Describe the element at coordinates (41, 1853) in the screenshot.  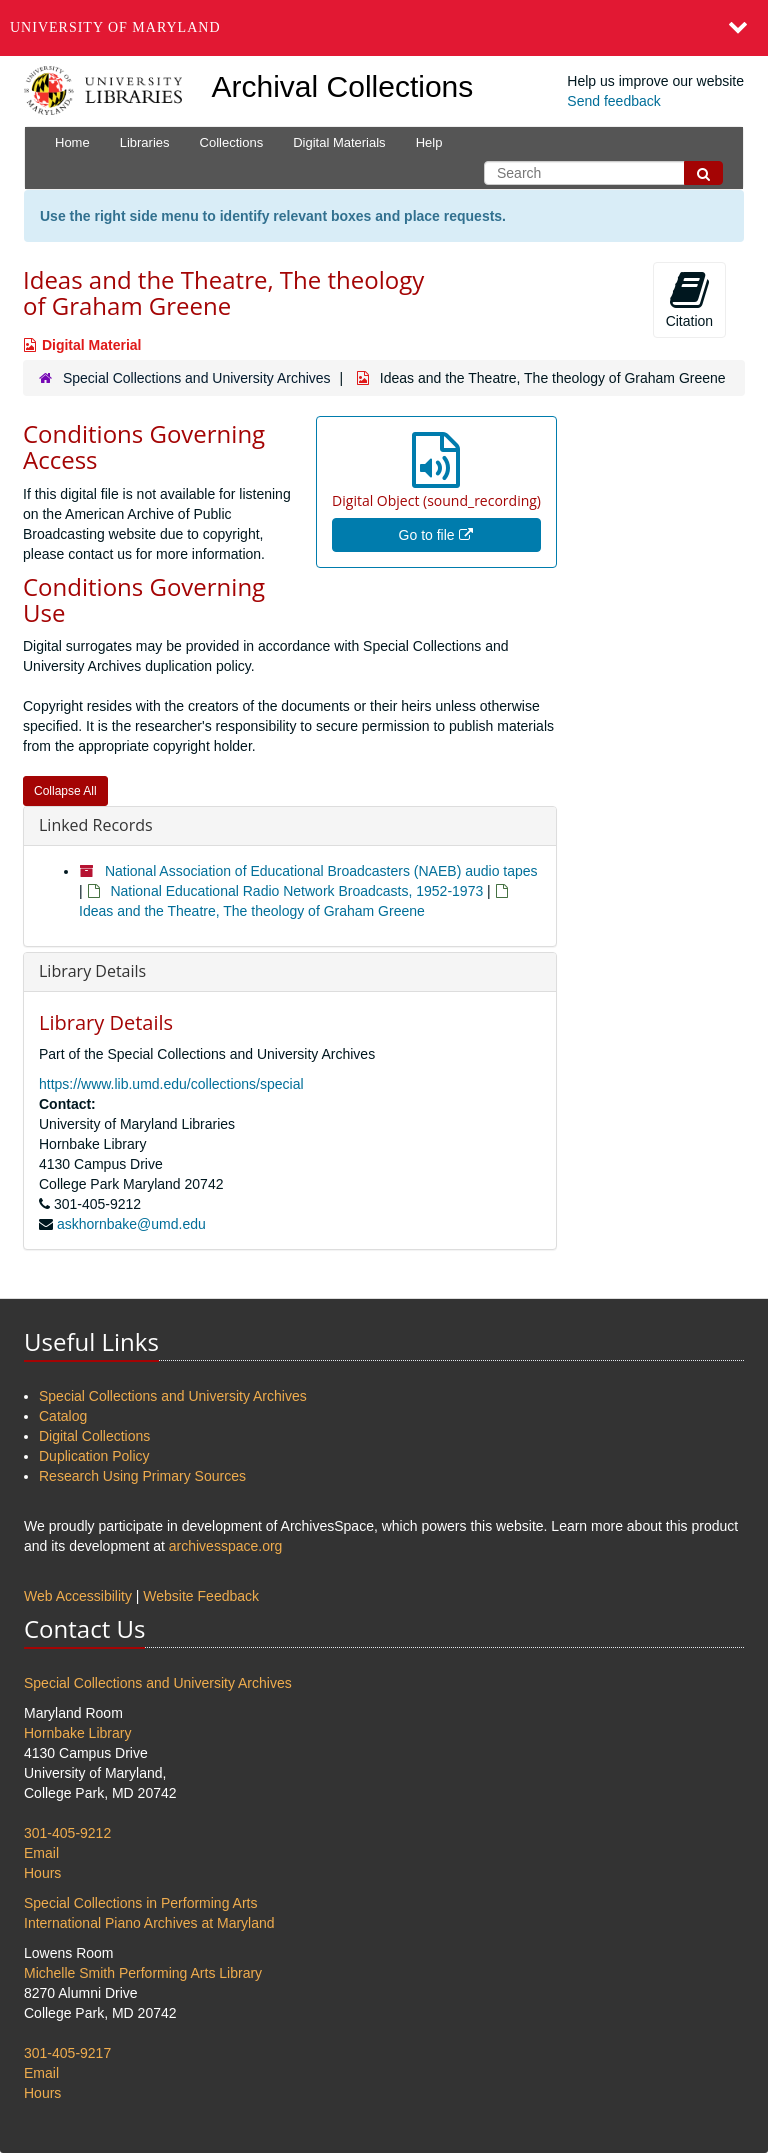
I see `Email` at that location.